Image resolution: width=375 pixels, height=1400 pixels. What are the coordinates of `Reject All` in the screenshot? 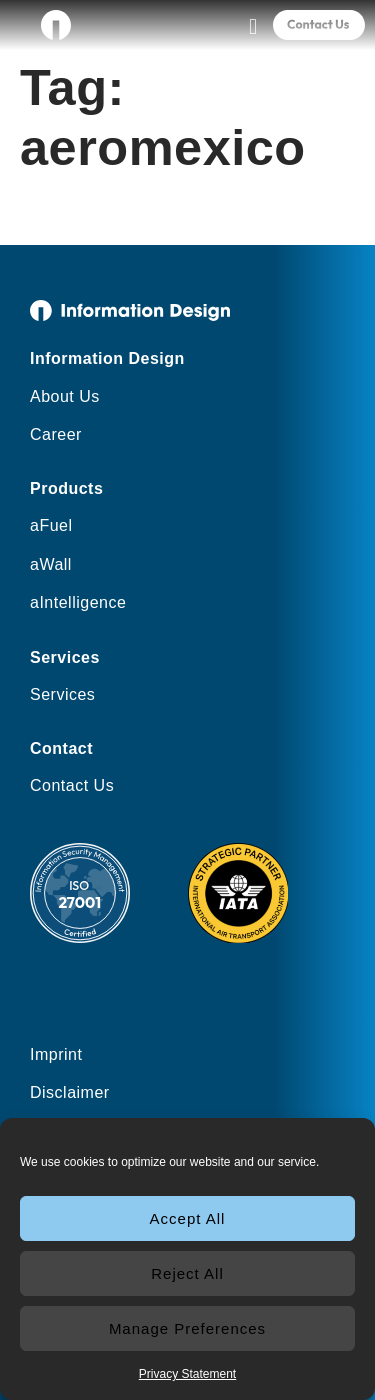 It's located at (187, 1273).